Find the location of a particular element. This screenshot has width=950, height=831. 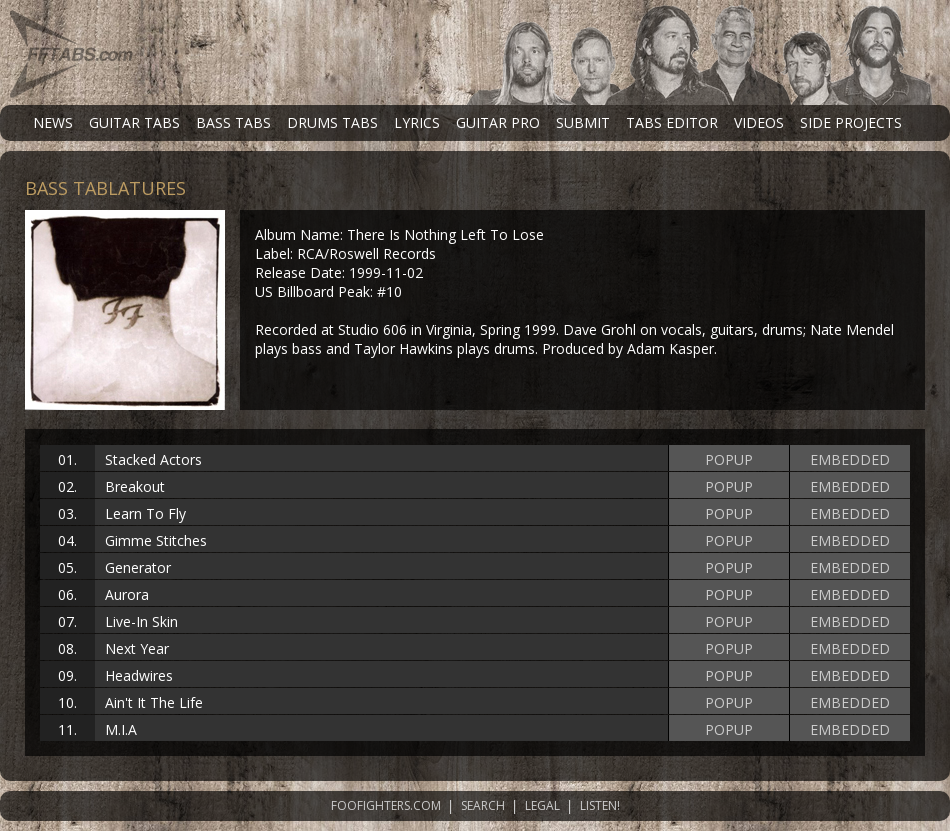

FOOFIGHTERS.COM is located at coordinates (386, 805).